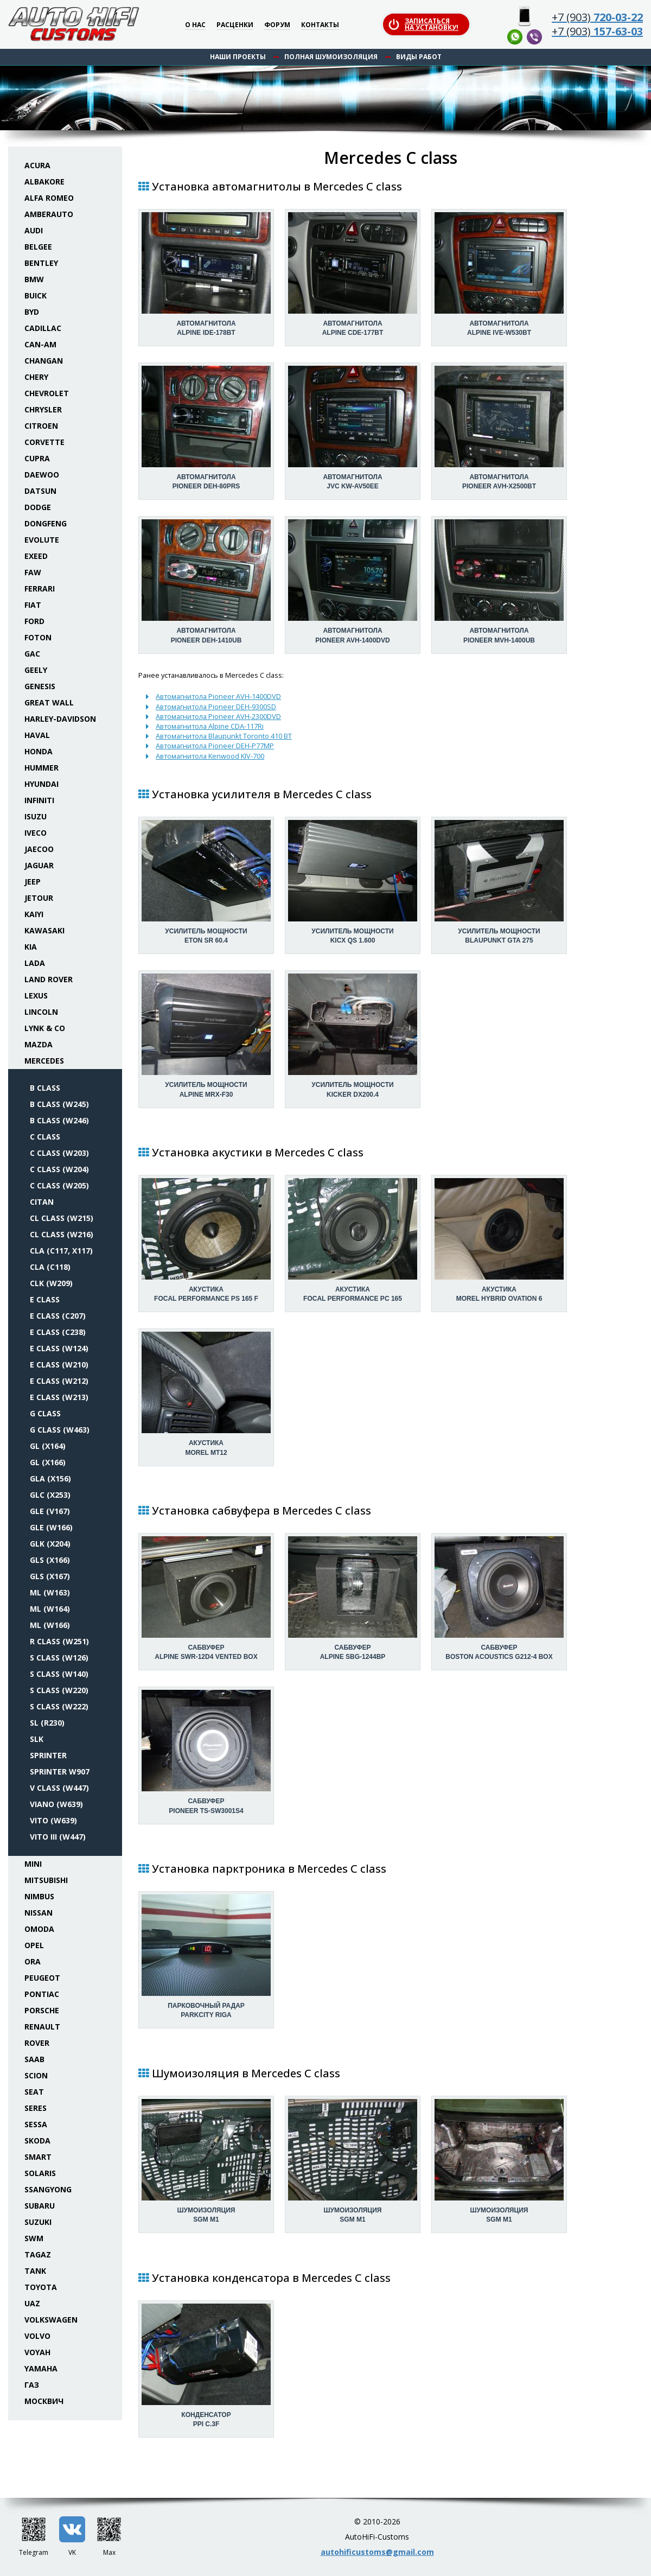 This screenshot has height=2576, width=651. What do you see at coordinates (43, 409) in the screenshot?
I see `Chrysler` at bounding box center [43, 409].